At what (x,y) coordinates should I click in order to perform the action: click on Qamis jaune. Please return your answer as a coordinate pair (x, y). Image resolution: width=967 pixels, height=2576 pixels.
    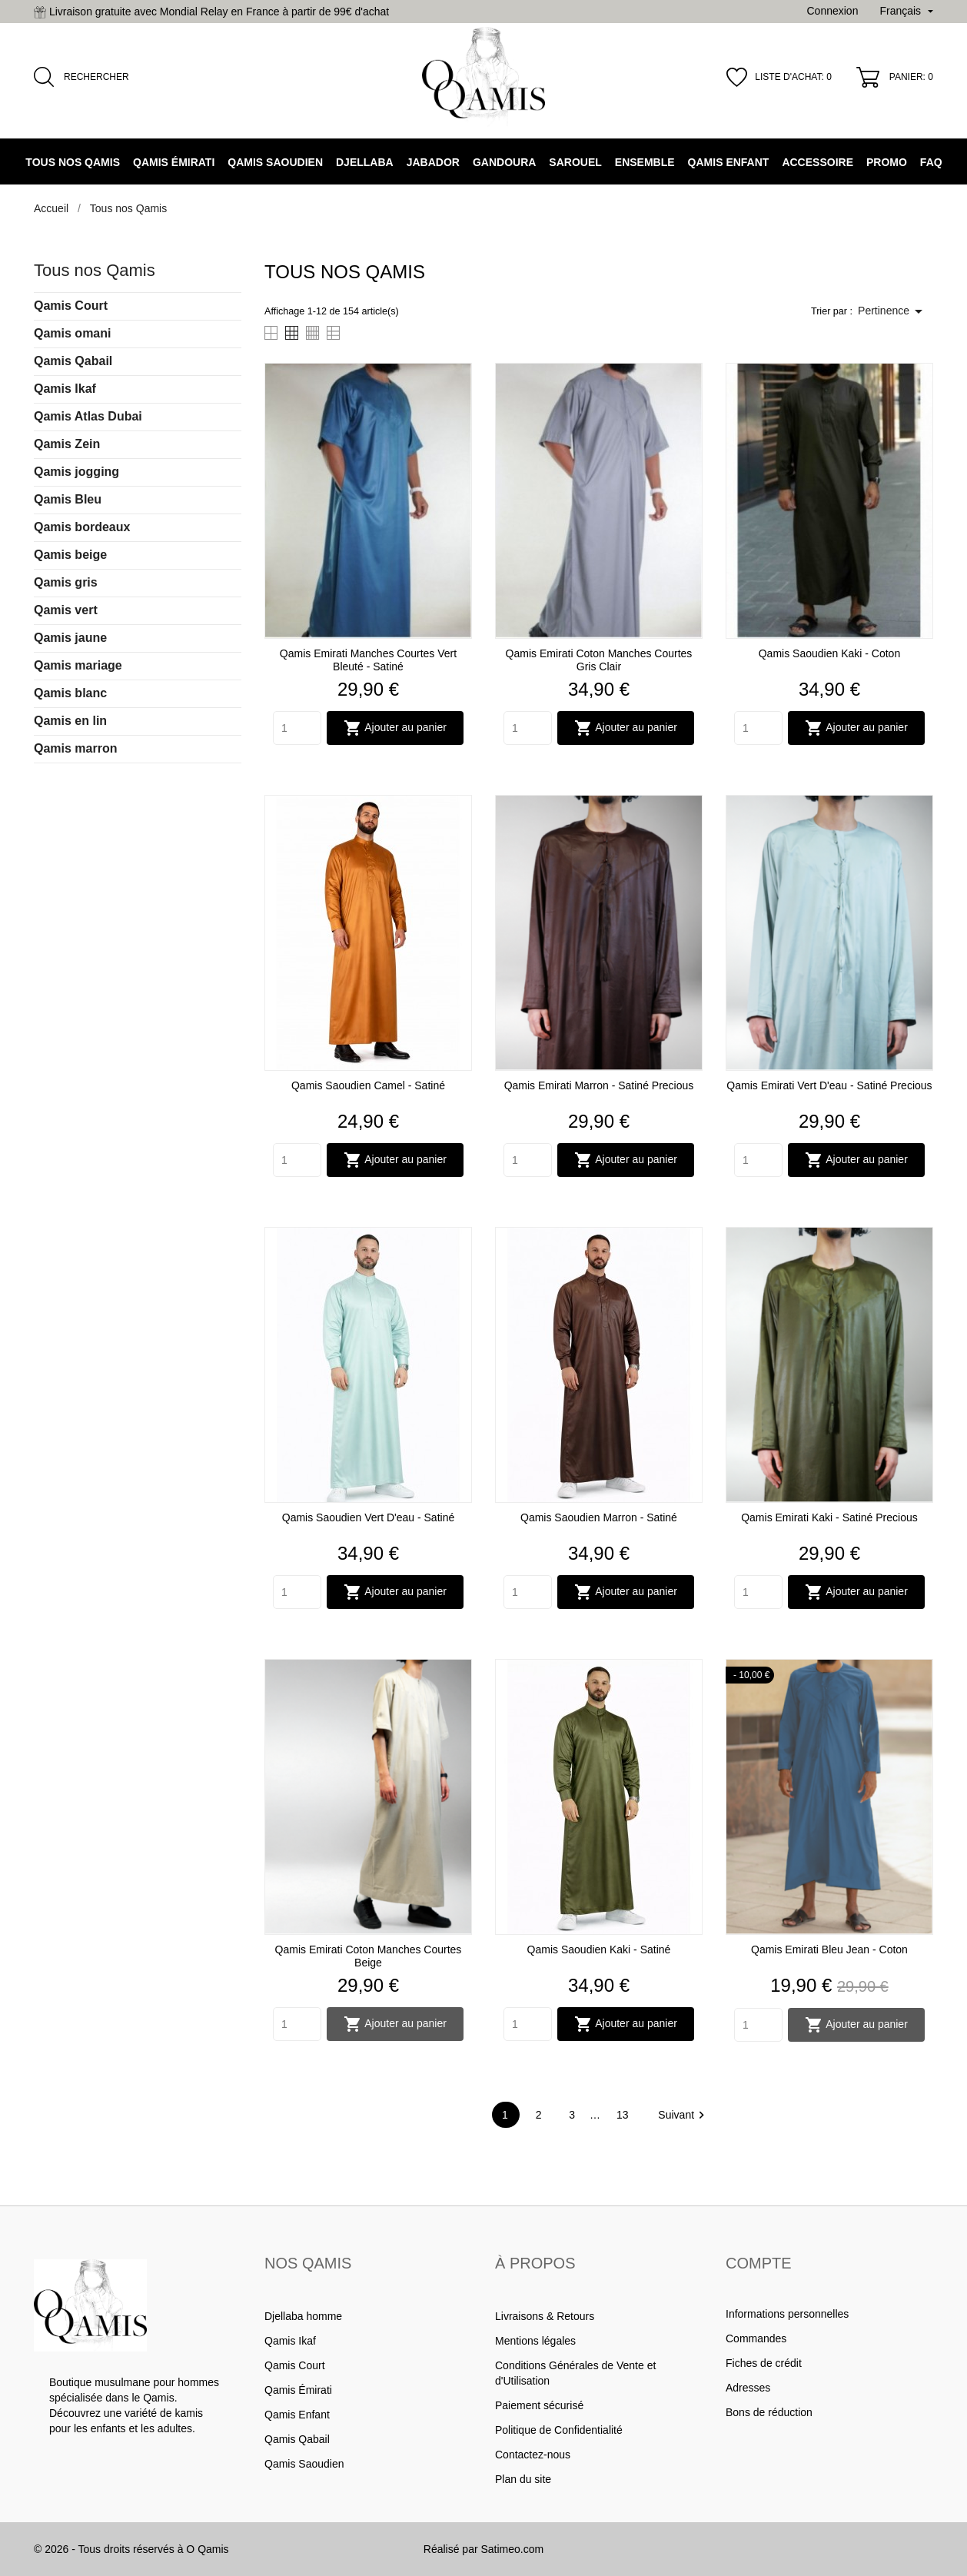
    Looking at the image, I should click on (70, 637).